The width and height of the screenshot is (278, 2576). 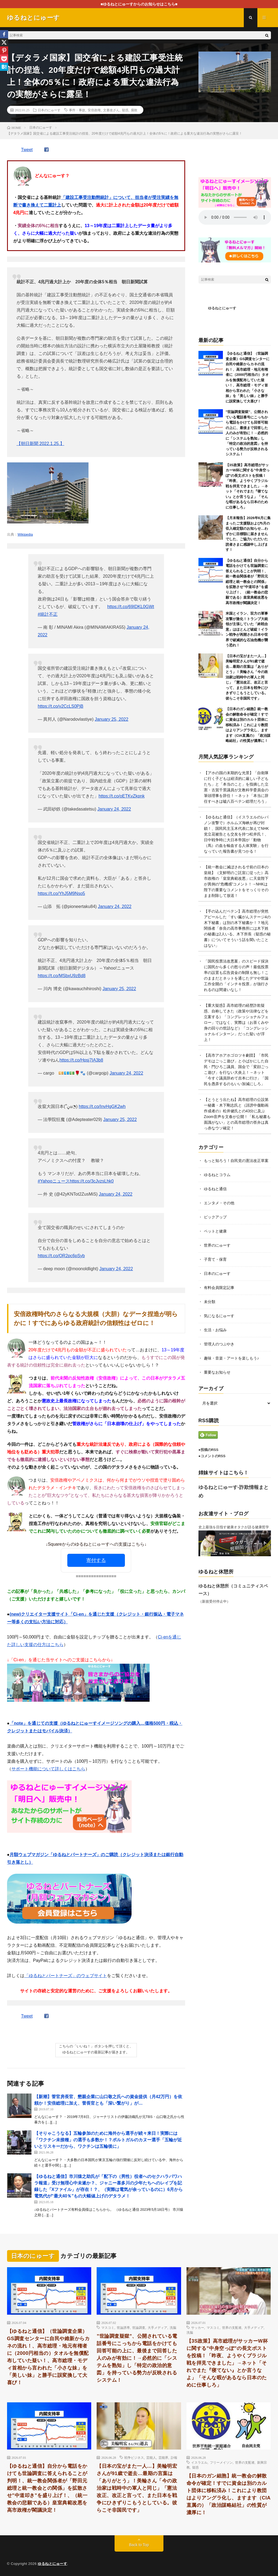 I want to click on ●コメントのRSS, so click(x=212, y=1456).